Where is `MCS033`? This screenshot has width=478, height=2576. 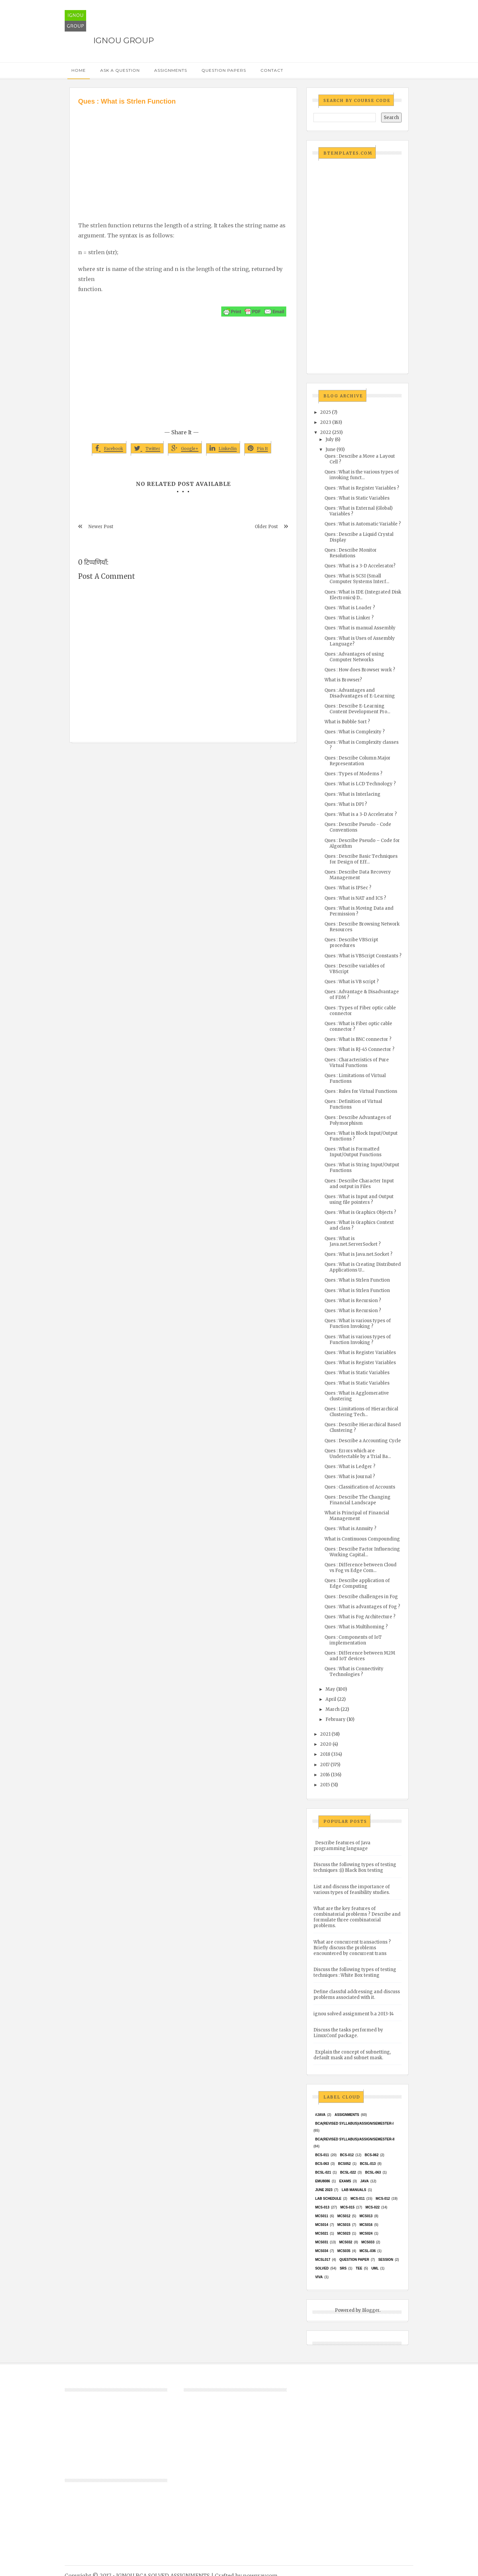 MCS033 is located at coordinates (367, 2242).